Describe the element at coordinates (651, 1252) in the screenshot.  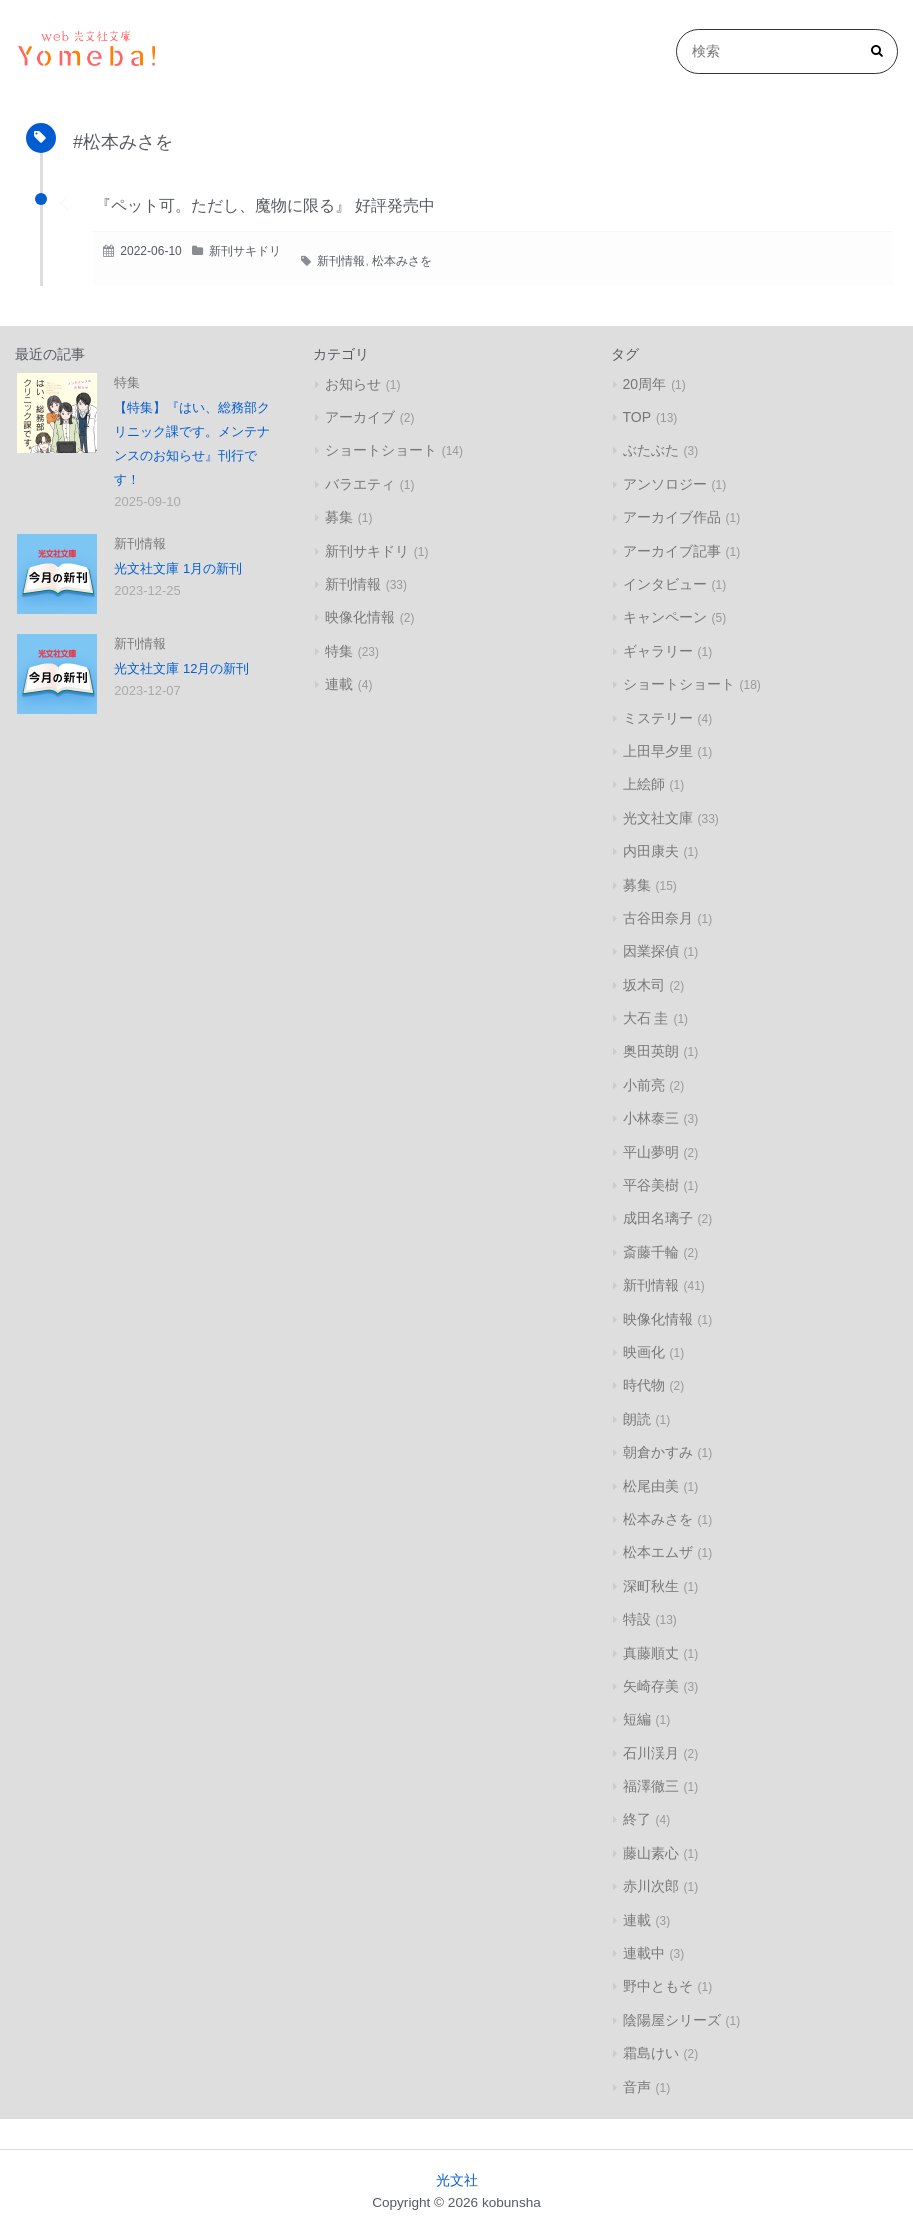
I see `斎藤千輪` at that location.